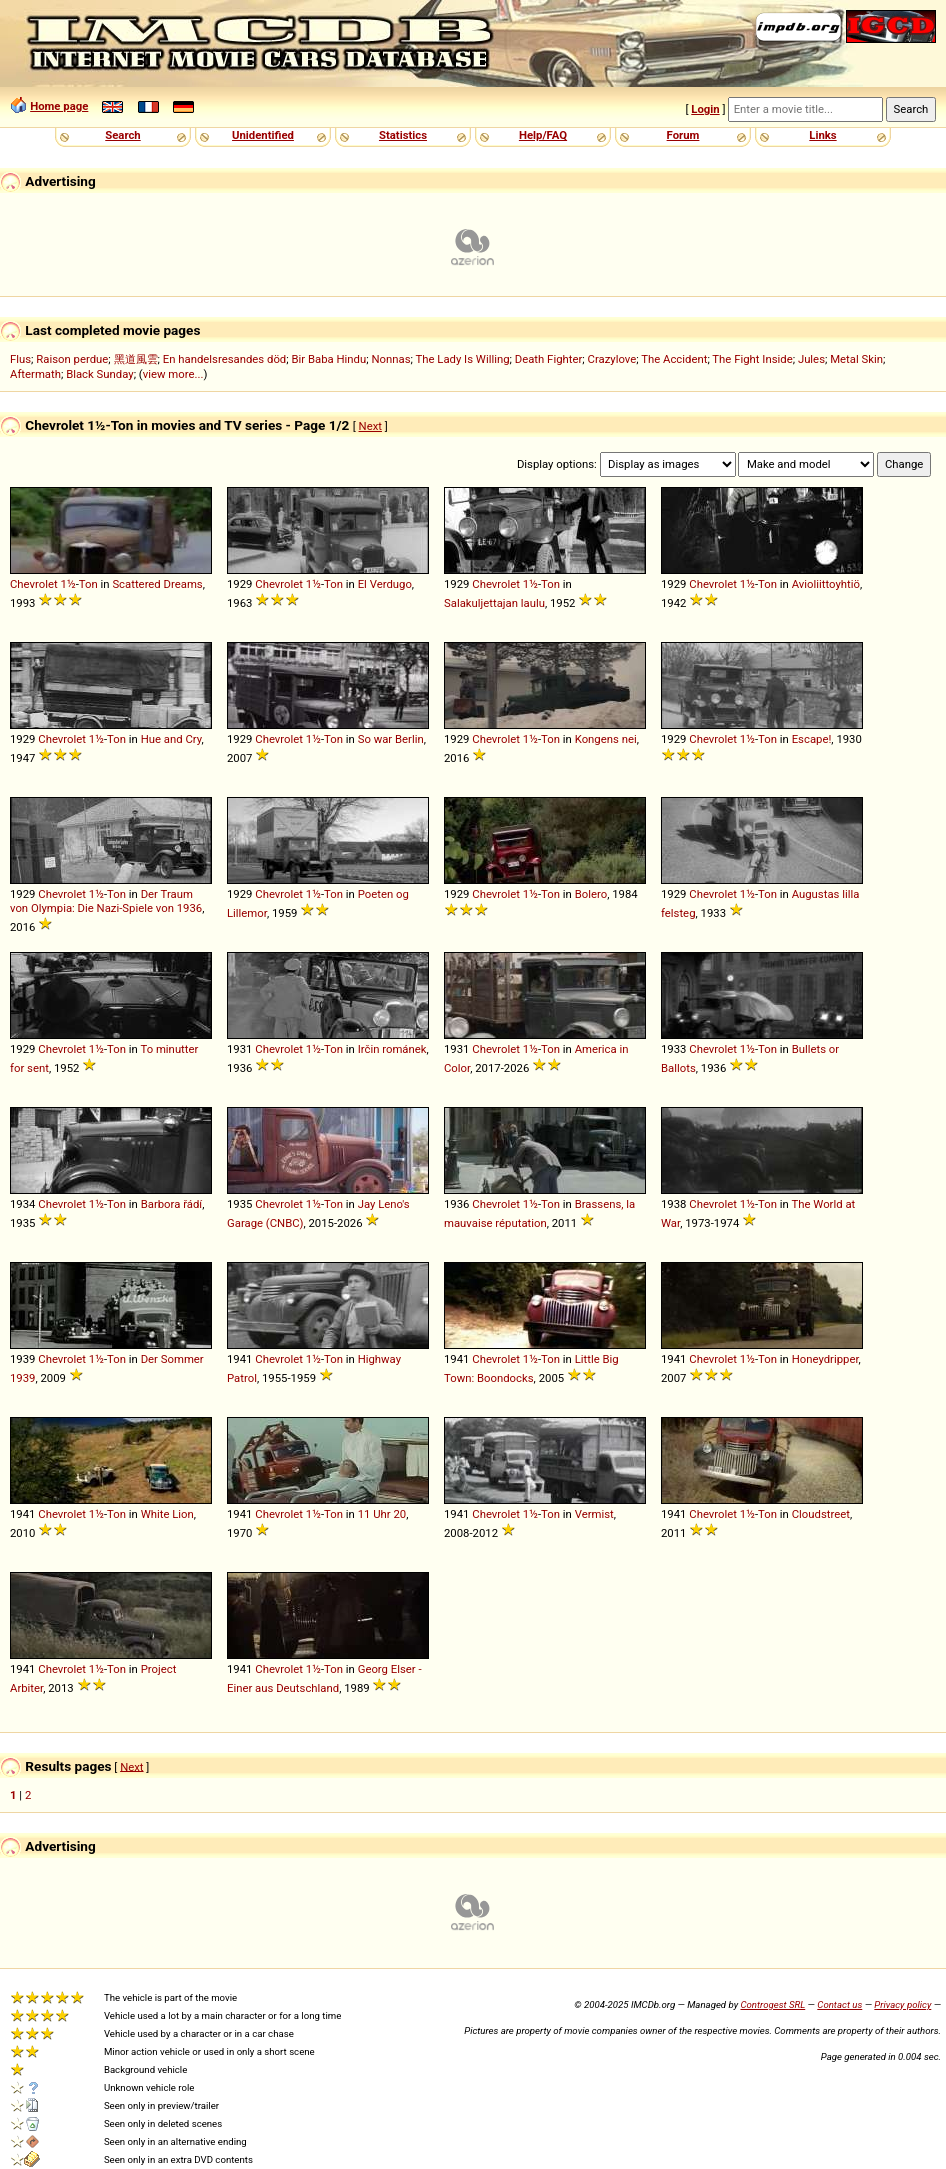 The height and width of the screenshot is (2169, 946). What do you see at coordinates (812, 739) in the screenshot?
I see `Escape!` at bounding box center [812, 739].